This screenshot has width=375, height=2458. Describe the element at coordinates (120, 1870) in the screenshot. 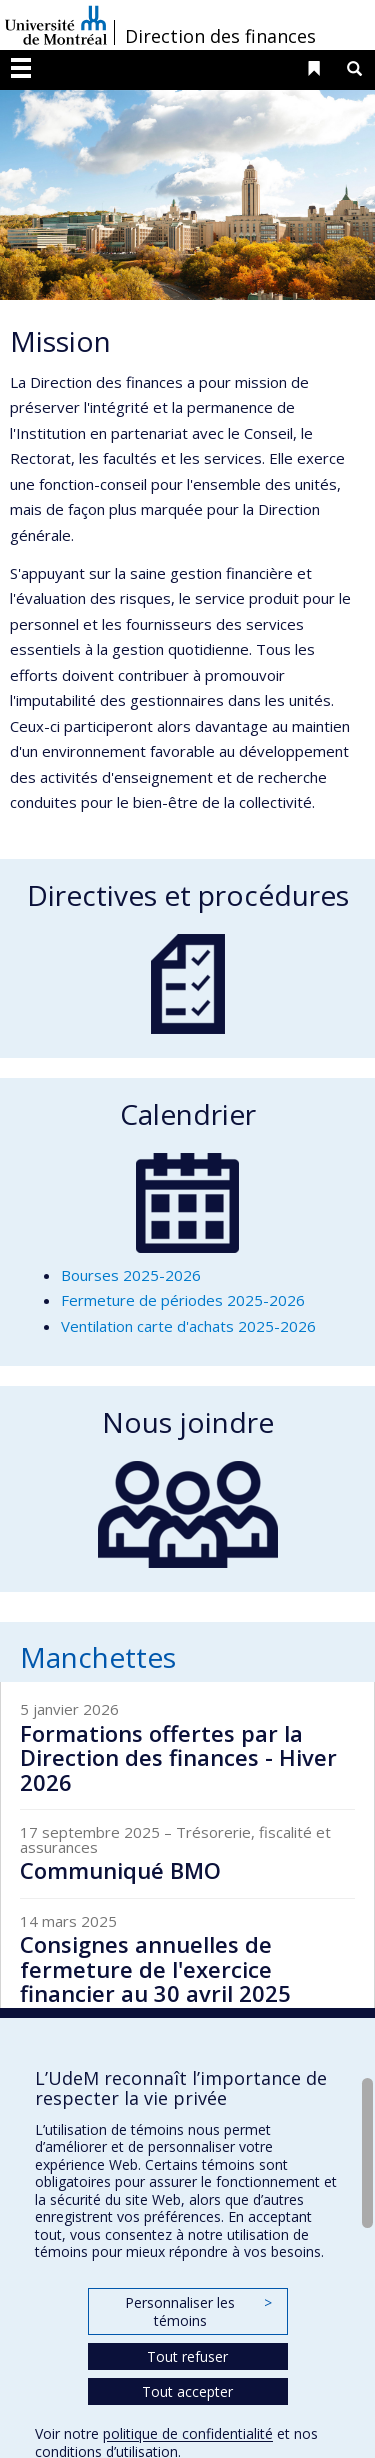

I see `Communiqué BMO` at that location.